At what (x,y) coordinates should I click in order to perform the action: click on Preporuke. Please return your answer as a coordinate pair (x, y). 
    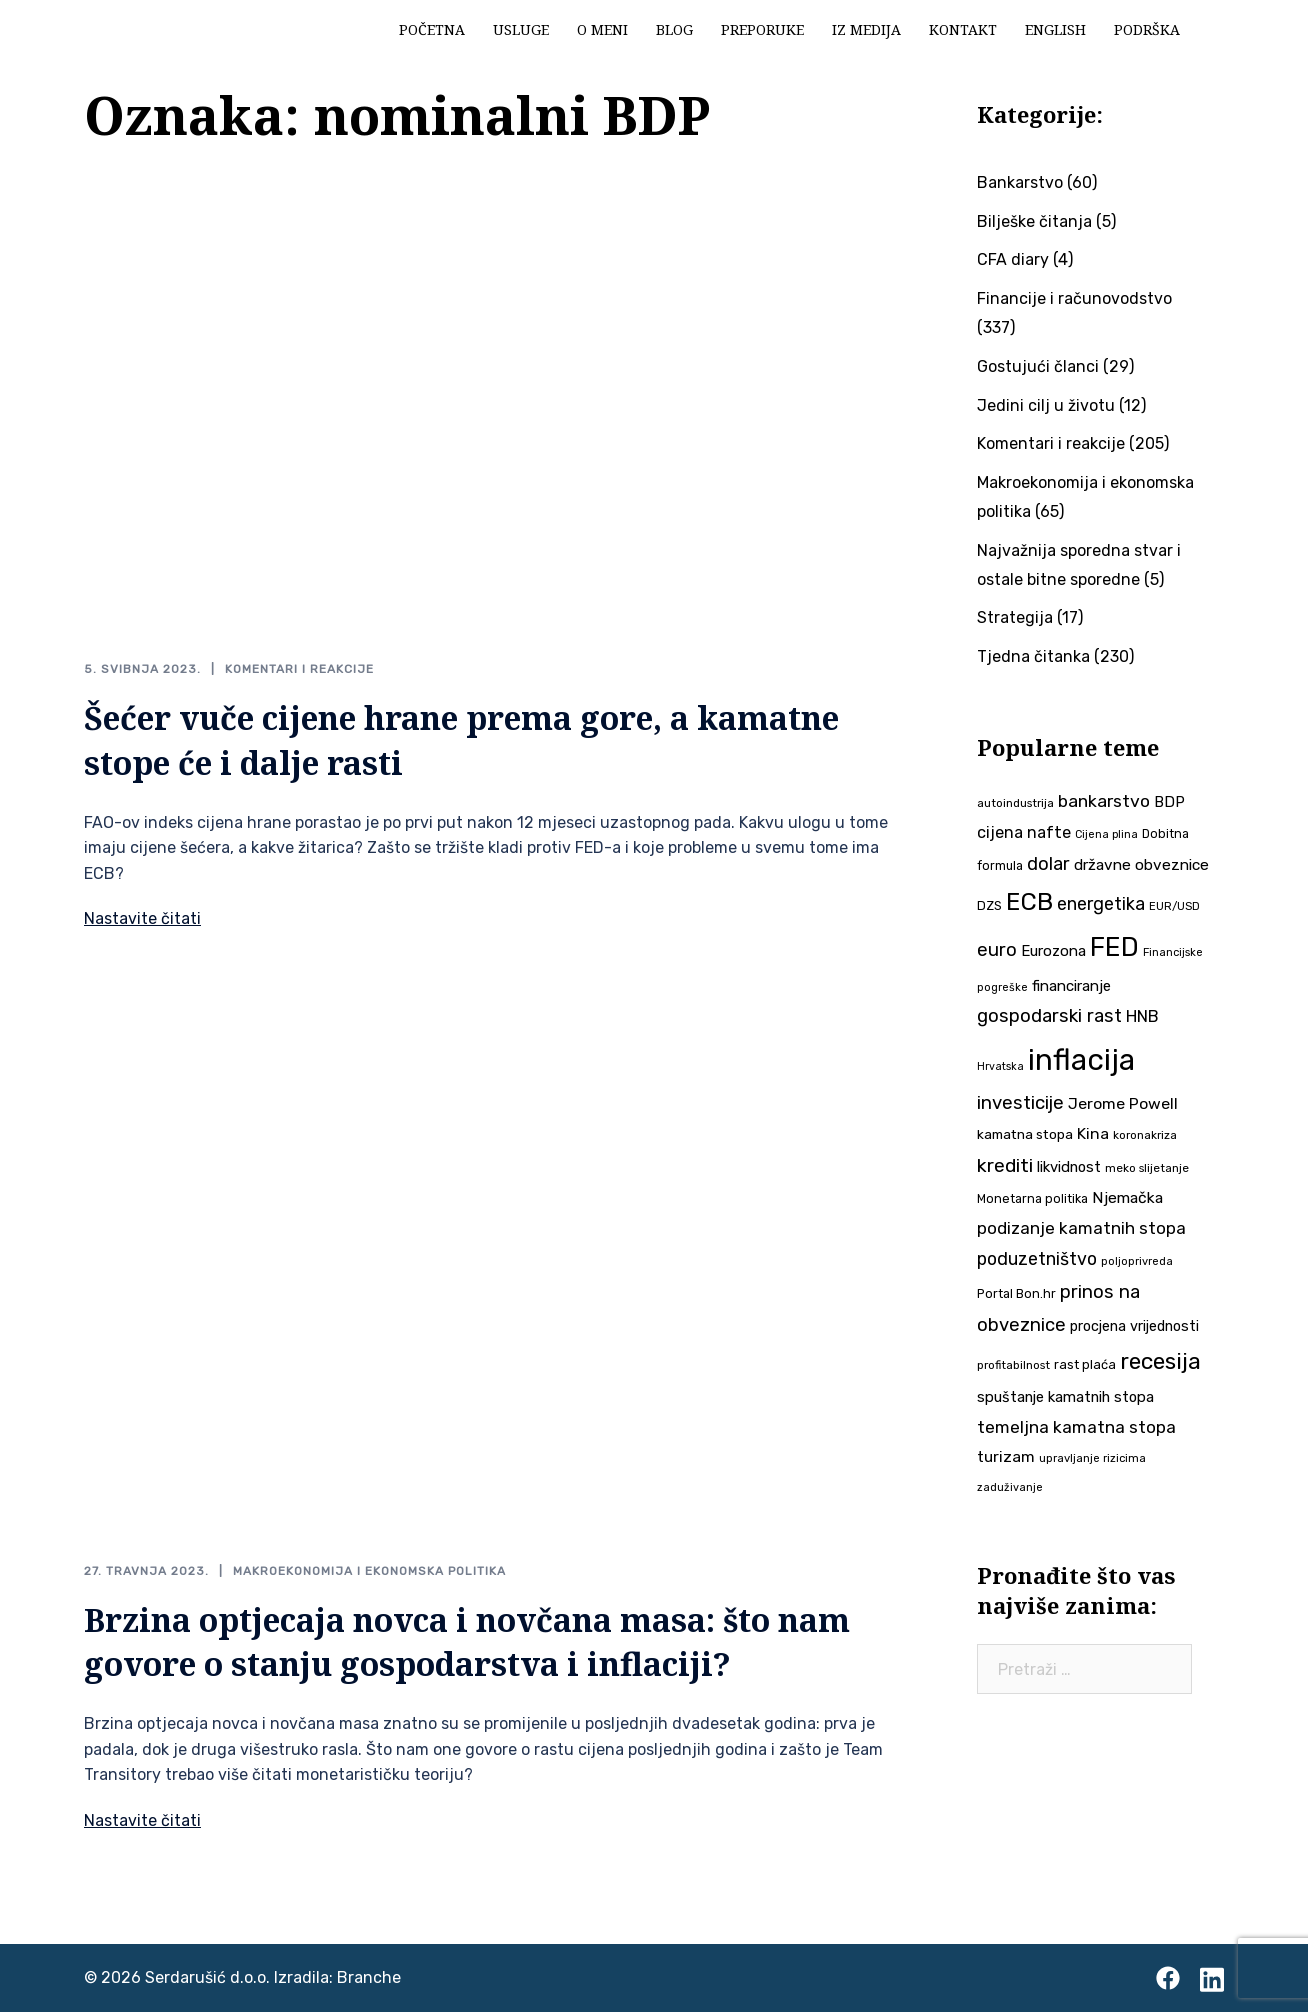
    Looking at the image, I should click on (762, 29).